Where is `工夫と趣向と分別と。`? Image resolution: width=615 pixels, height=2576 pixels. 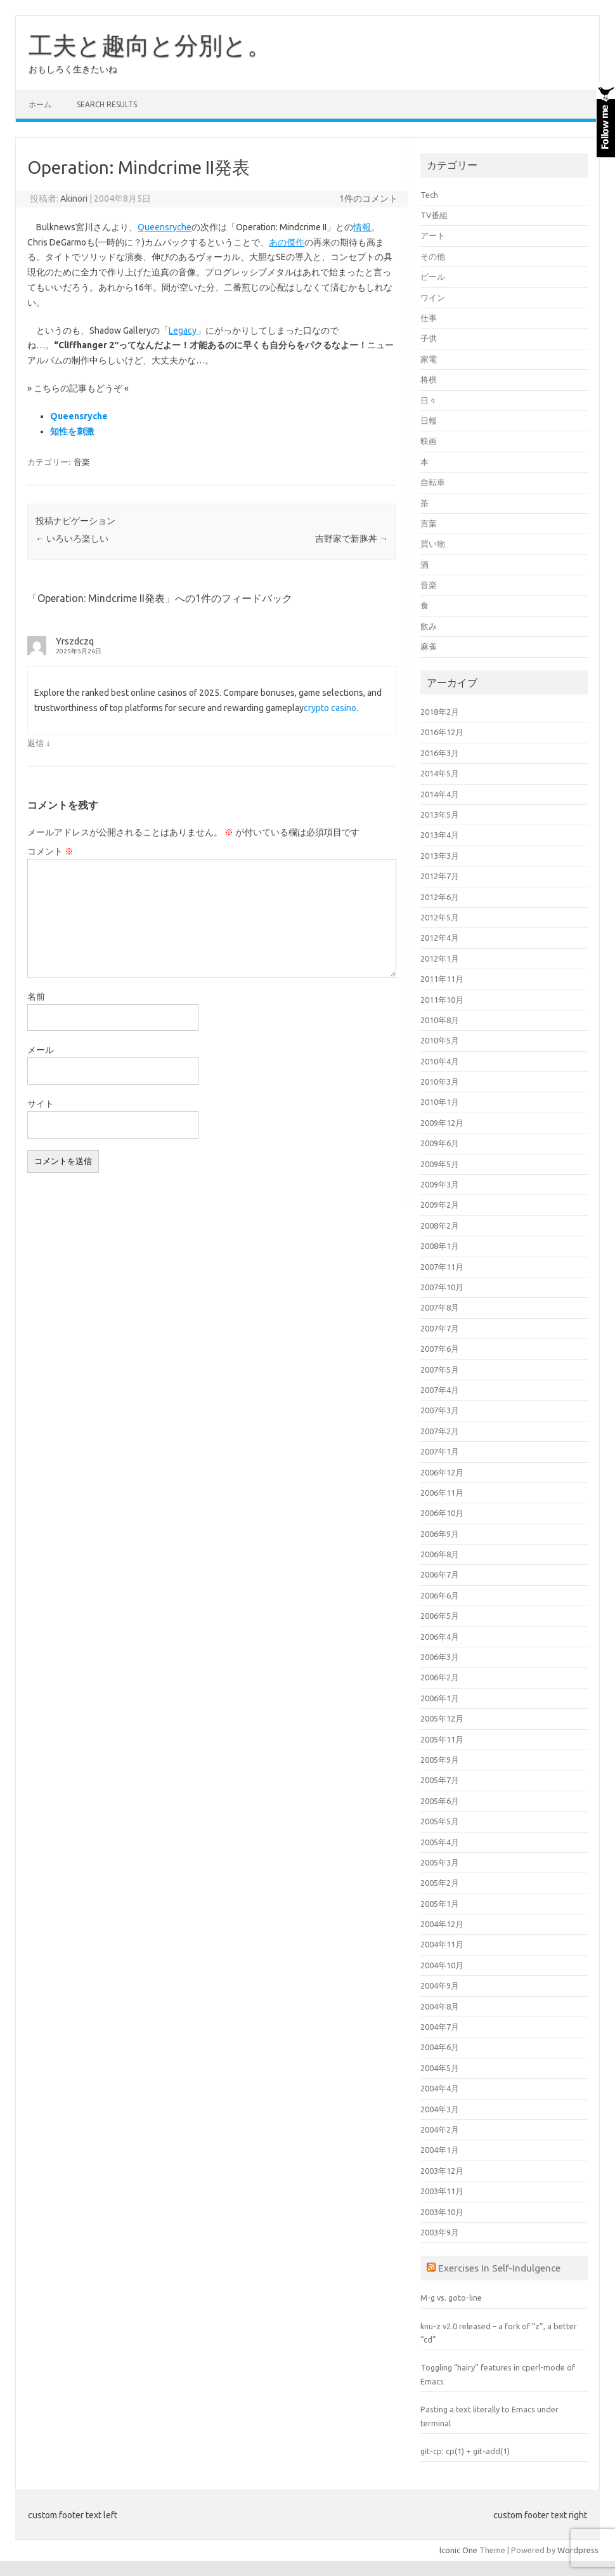 工夫と趣向と分別と。 is located at coordinates (150, 45).